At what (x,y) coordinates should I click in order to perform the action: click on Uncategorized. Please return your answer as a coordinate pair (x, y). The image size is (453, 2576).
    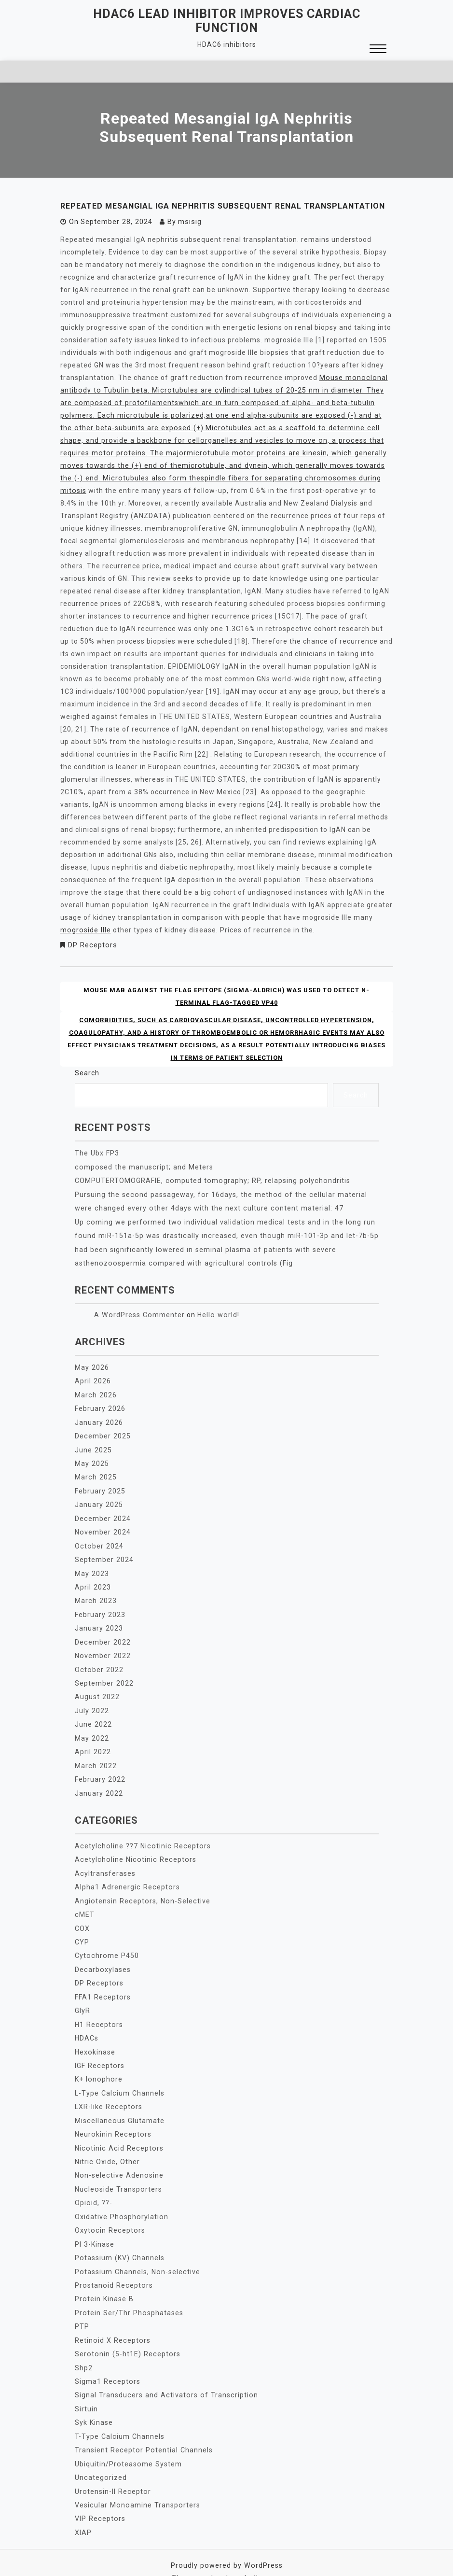
    Looking at the image, I should click on (100, 2458).